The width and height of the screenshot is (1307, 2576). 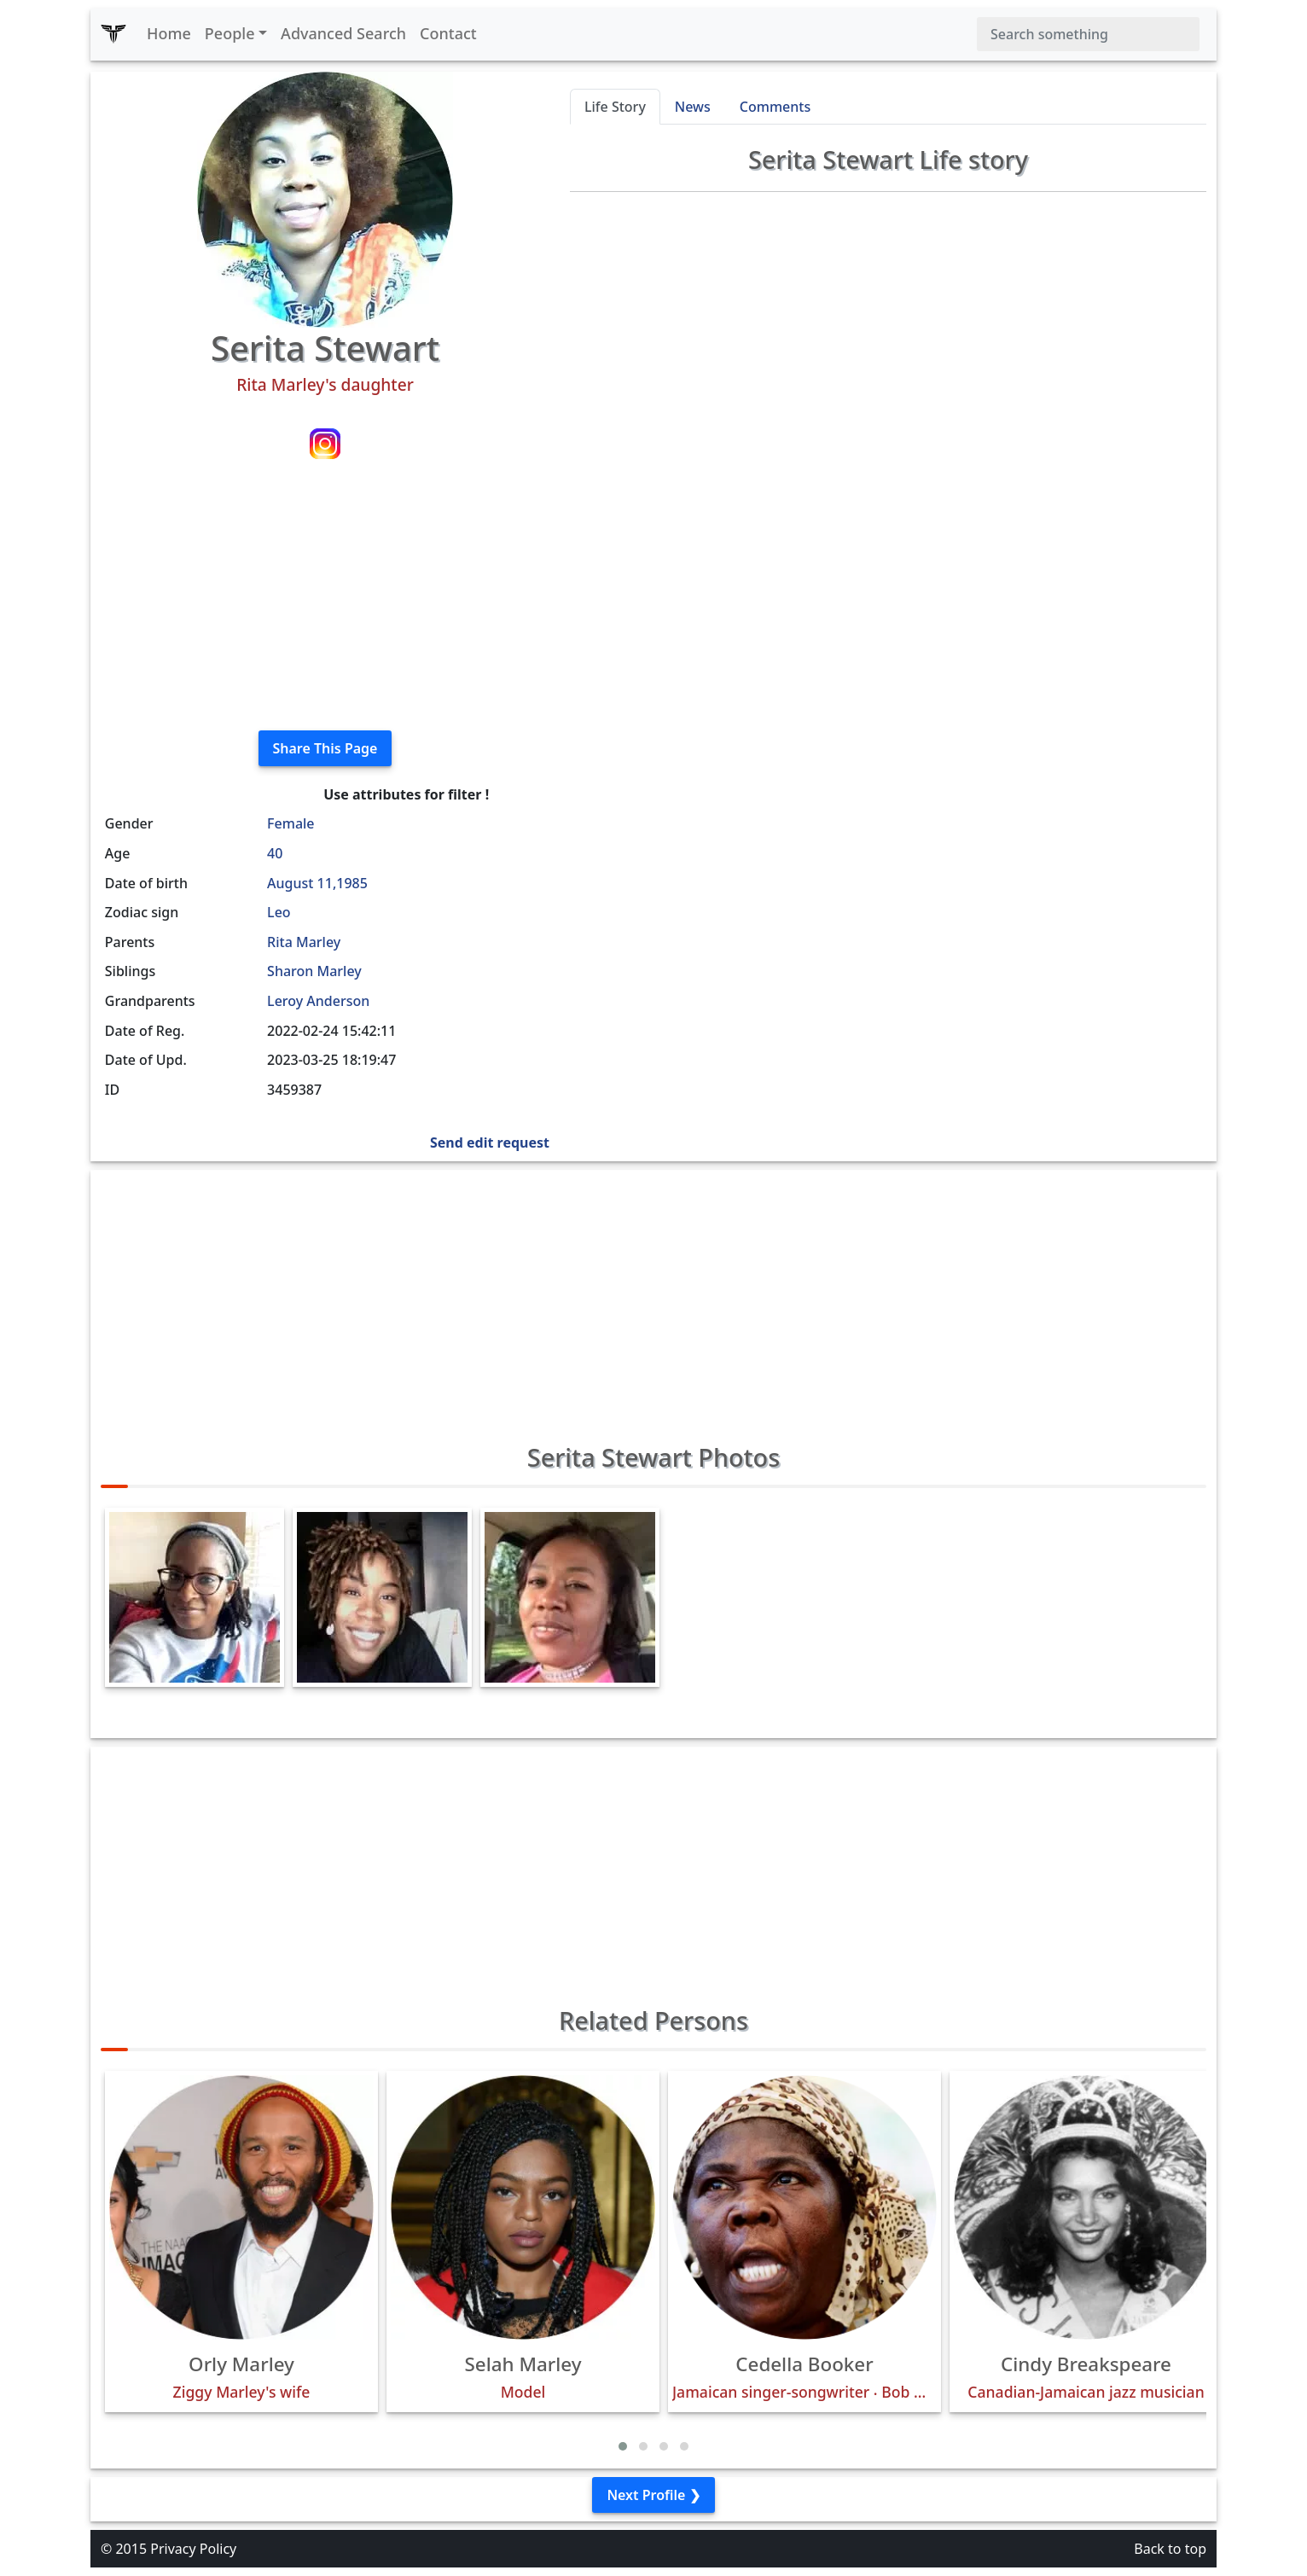 I want to click on Life Story [tab], so click(x=615, y=106).